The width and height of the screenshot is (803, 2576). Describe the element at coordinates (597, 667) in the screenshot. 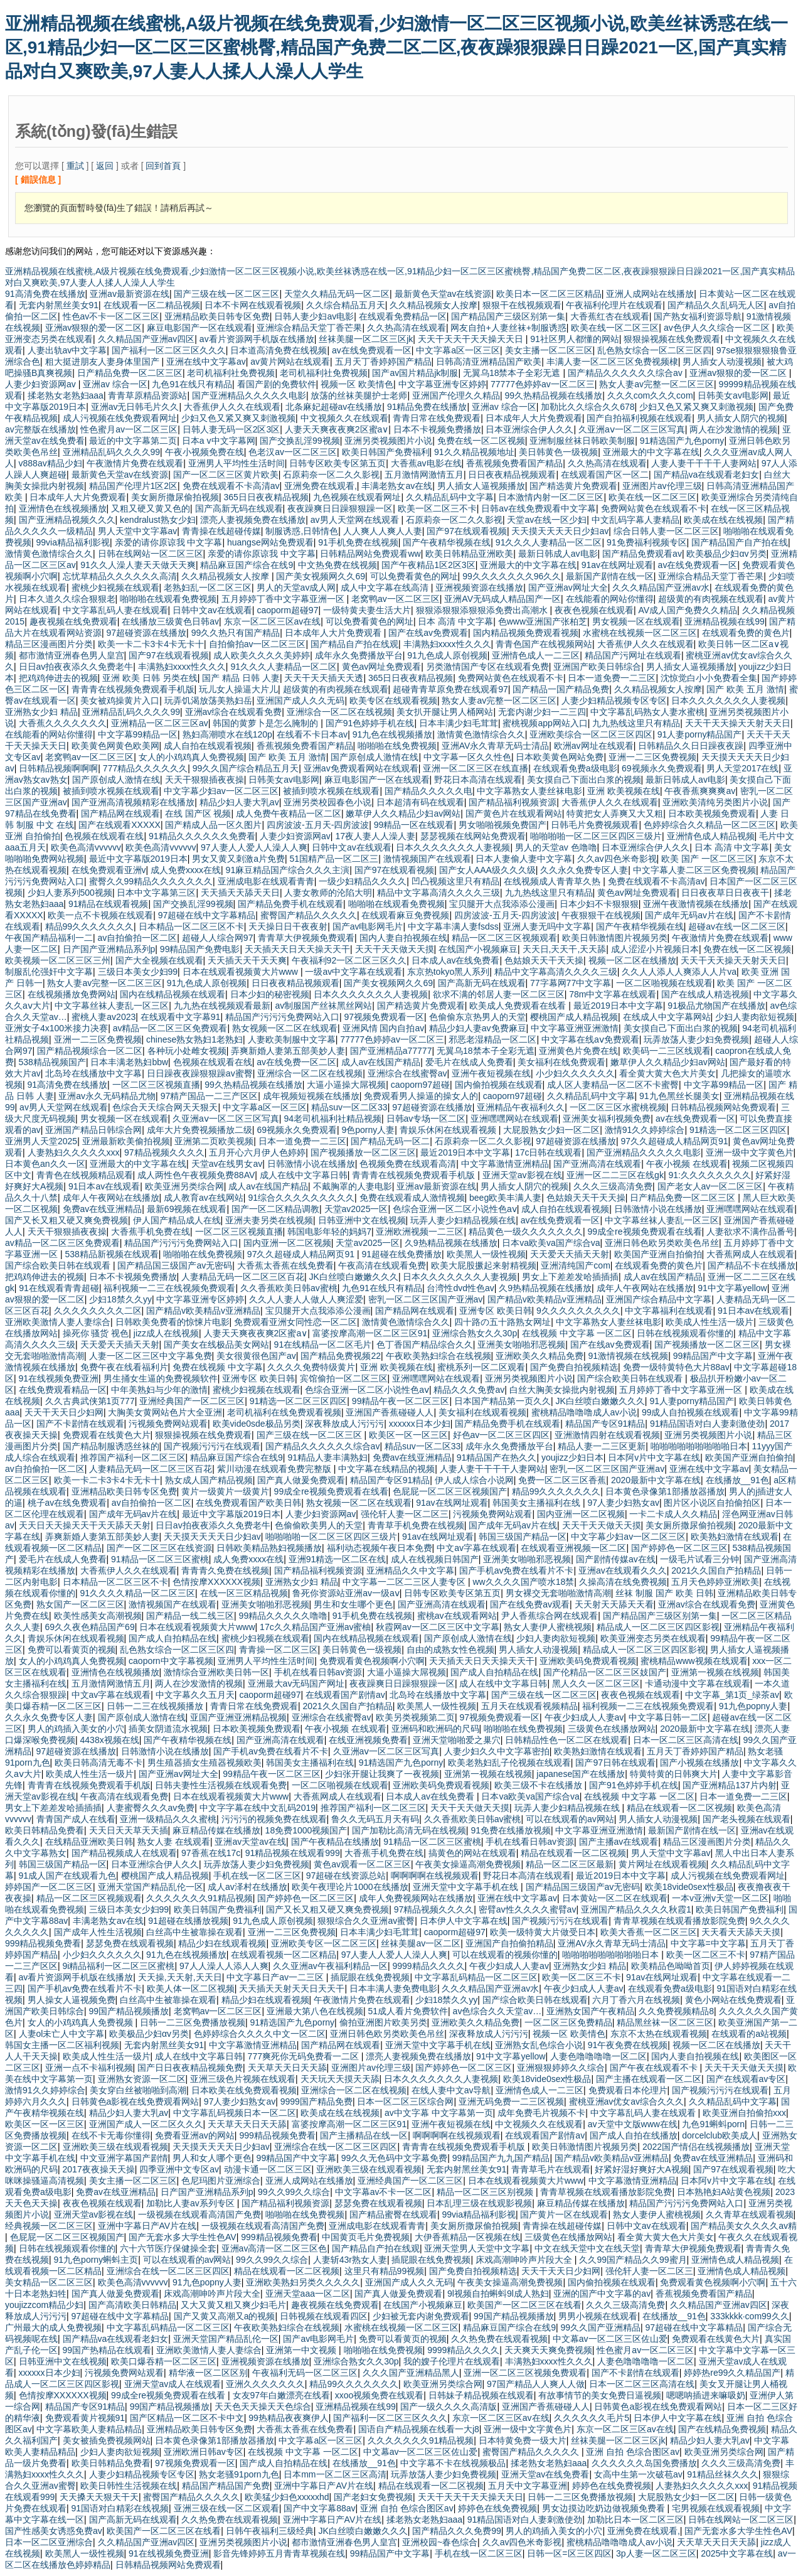

I see `亚洲国产欧美日韩综合` at that location.